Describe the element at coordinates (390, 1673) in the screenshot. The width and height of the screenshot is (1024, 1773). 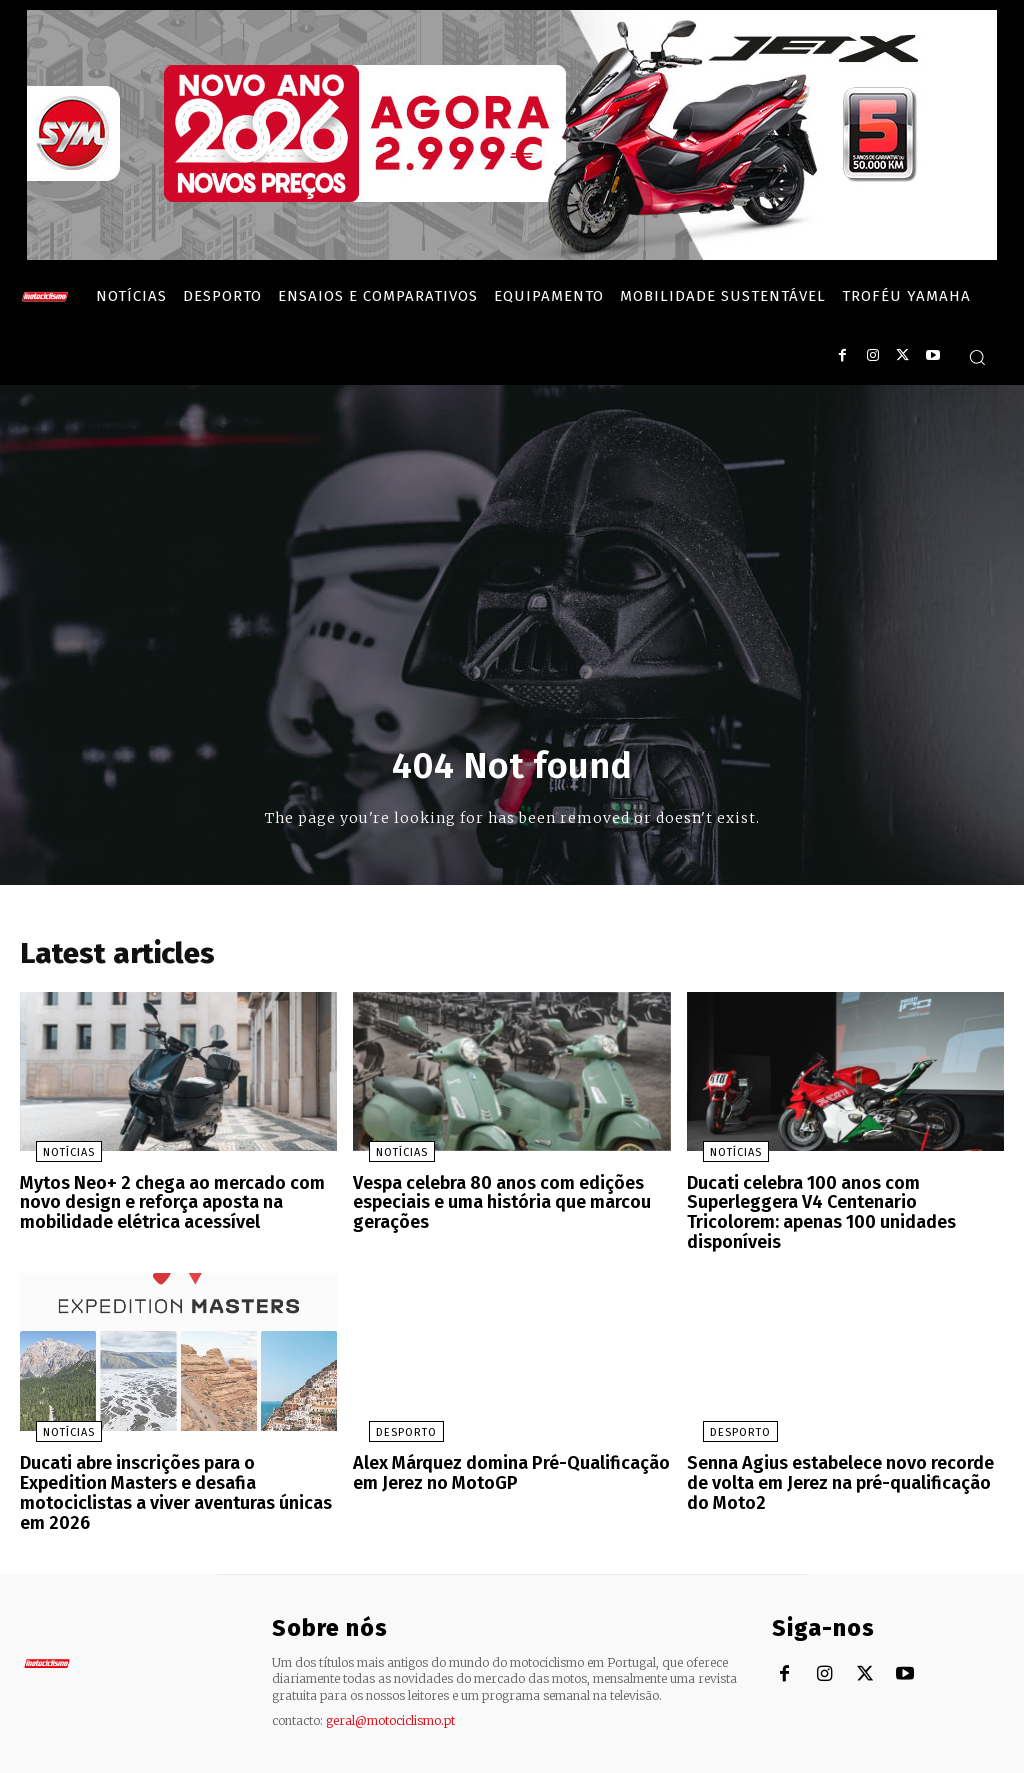
I see `geral@motociclismo.pt` at that location.